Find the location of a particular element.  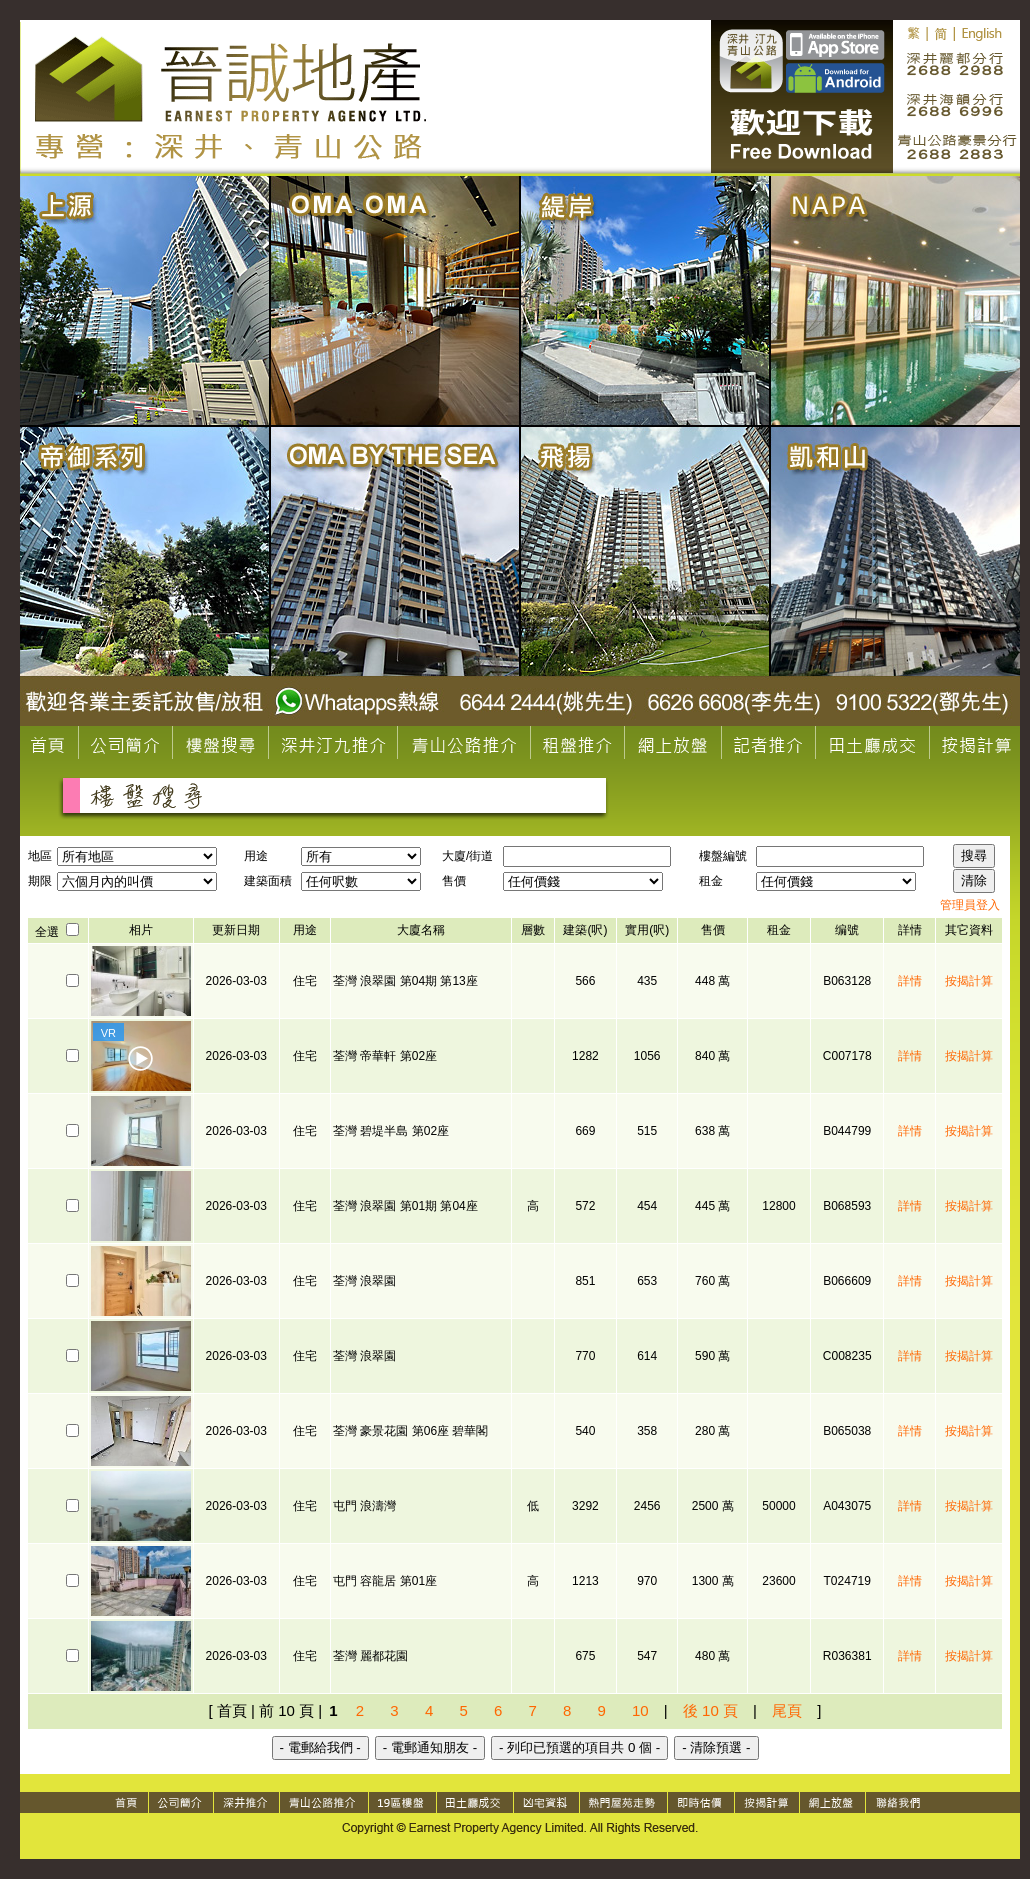

後 10 頁 is located at coordinates (710, 1710).